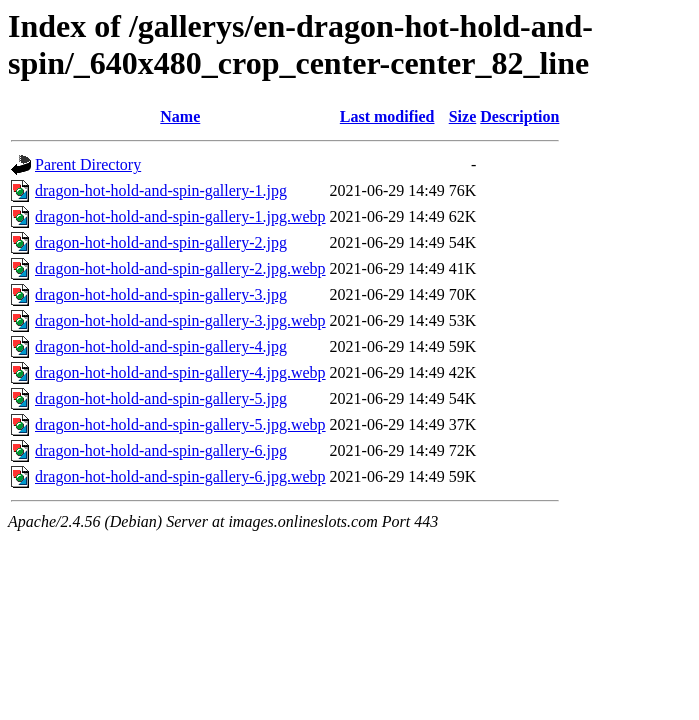  What do you see at coordinates (161, 294) in the screenshot?
I see `dragon-hot-hold-and-spin-gallery-3.jpg` at bounding box center [161, 294].